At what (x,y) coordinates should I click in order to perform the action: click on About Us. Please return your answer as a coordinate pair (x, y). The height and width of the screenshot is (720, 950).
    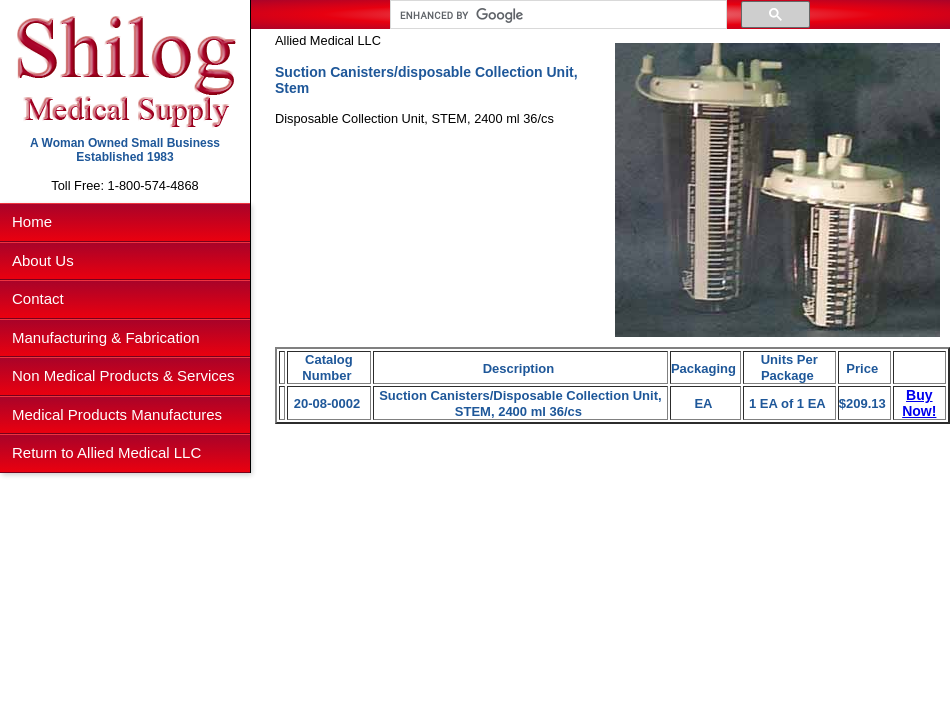
    Looking at the image, I should click on (43, 260).